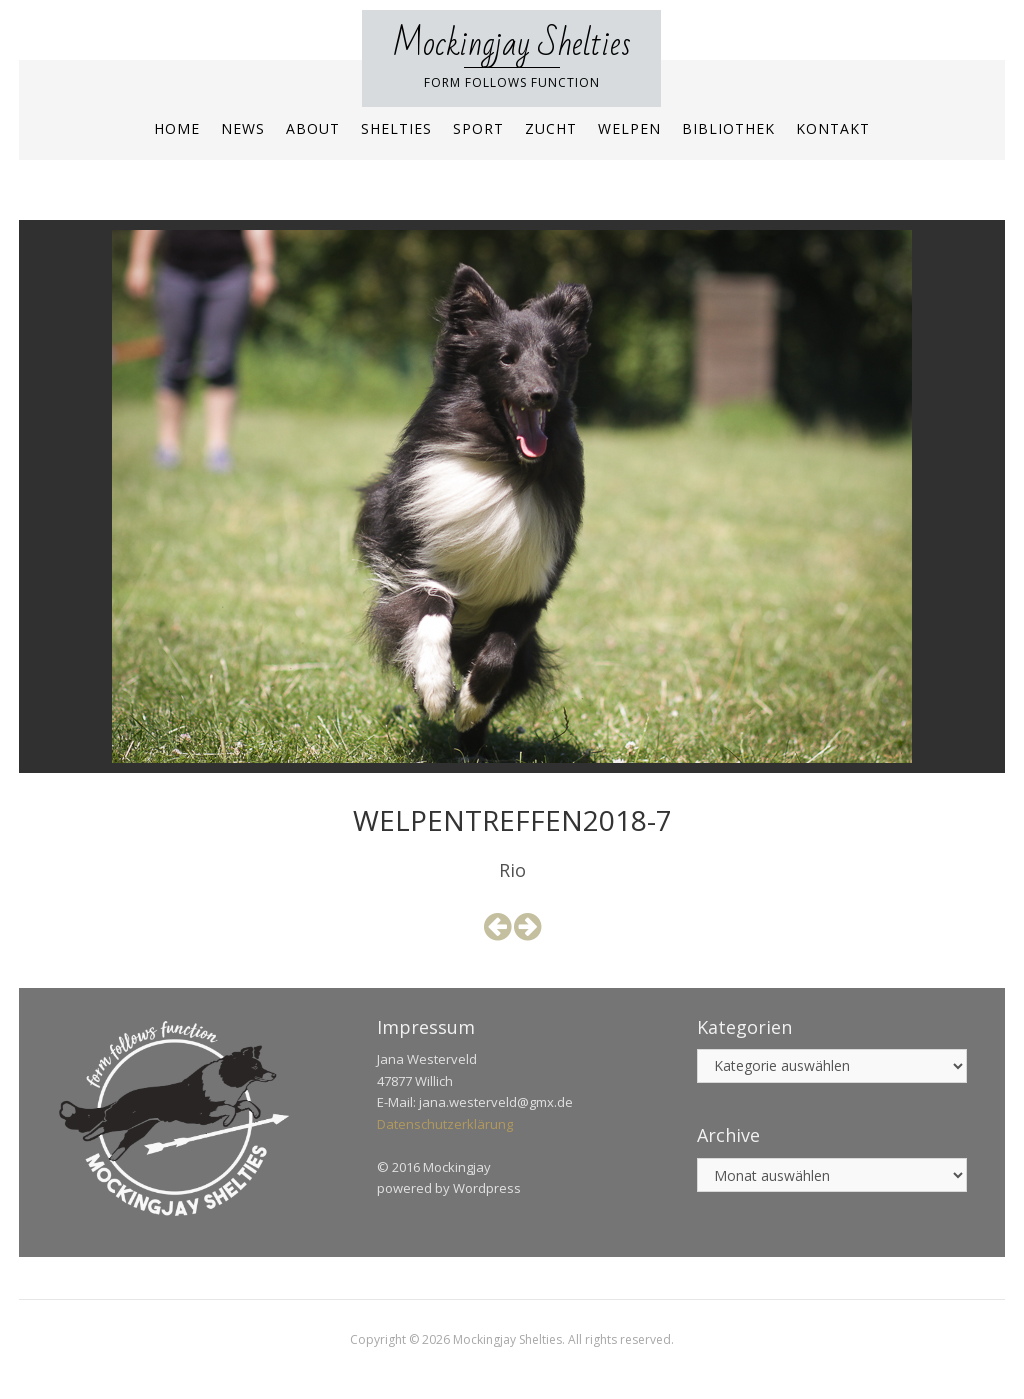 The width and height of the screenshot is (1024, 1399). What do you see at coordinates (445, 1124) in the screenshot?
I see `Datenschutzerklärung` at bounding box center [445, 1124].